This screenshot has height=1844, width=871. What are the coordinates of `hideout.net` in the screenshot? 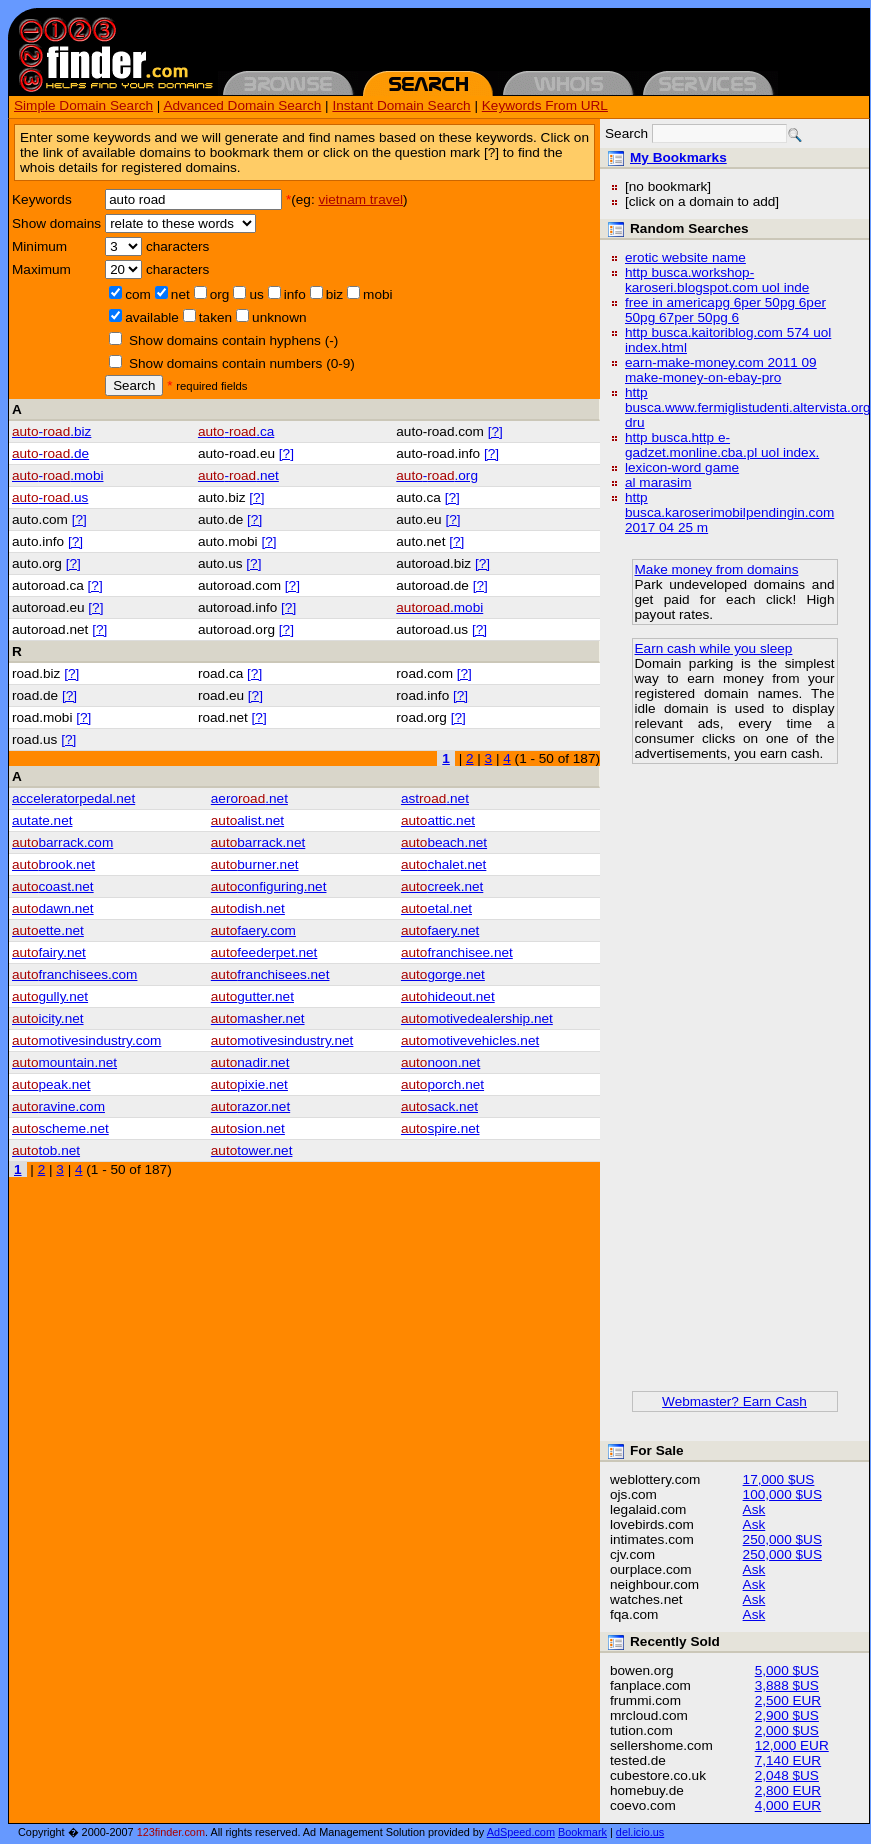 It's located at (448, 996).